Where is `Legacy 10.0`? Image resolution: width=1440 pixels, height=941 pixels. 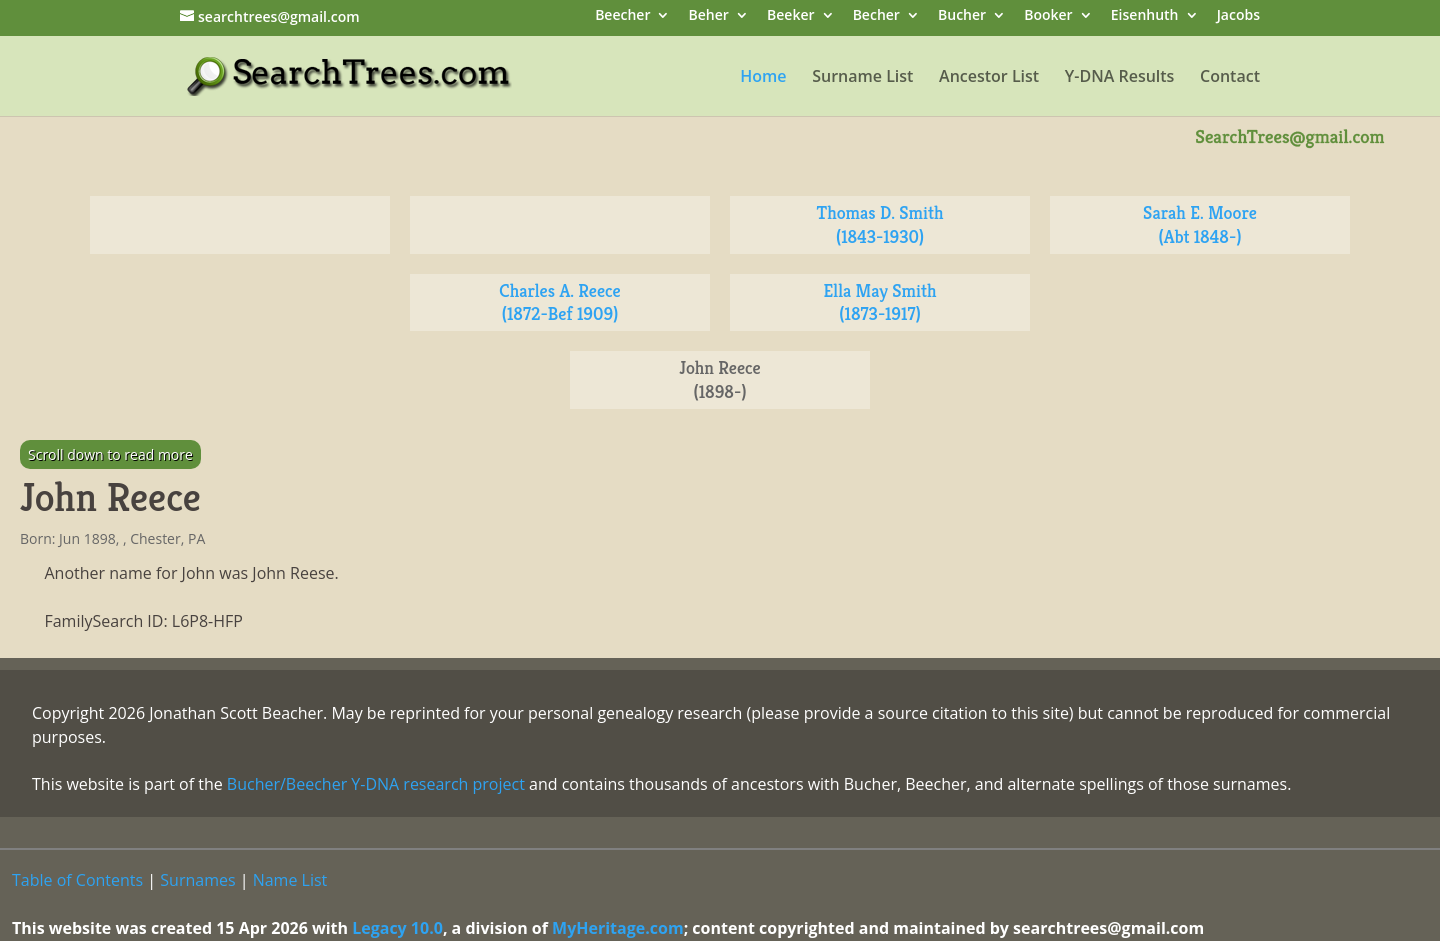 Legacy 10.0 is located at coordinates (397, 928).